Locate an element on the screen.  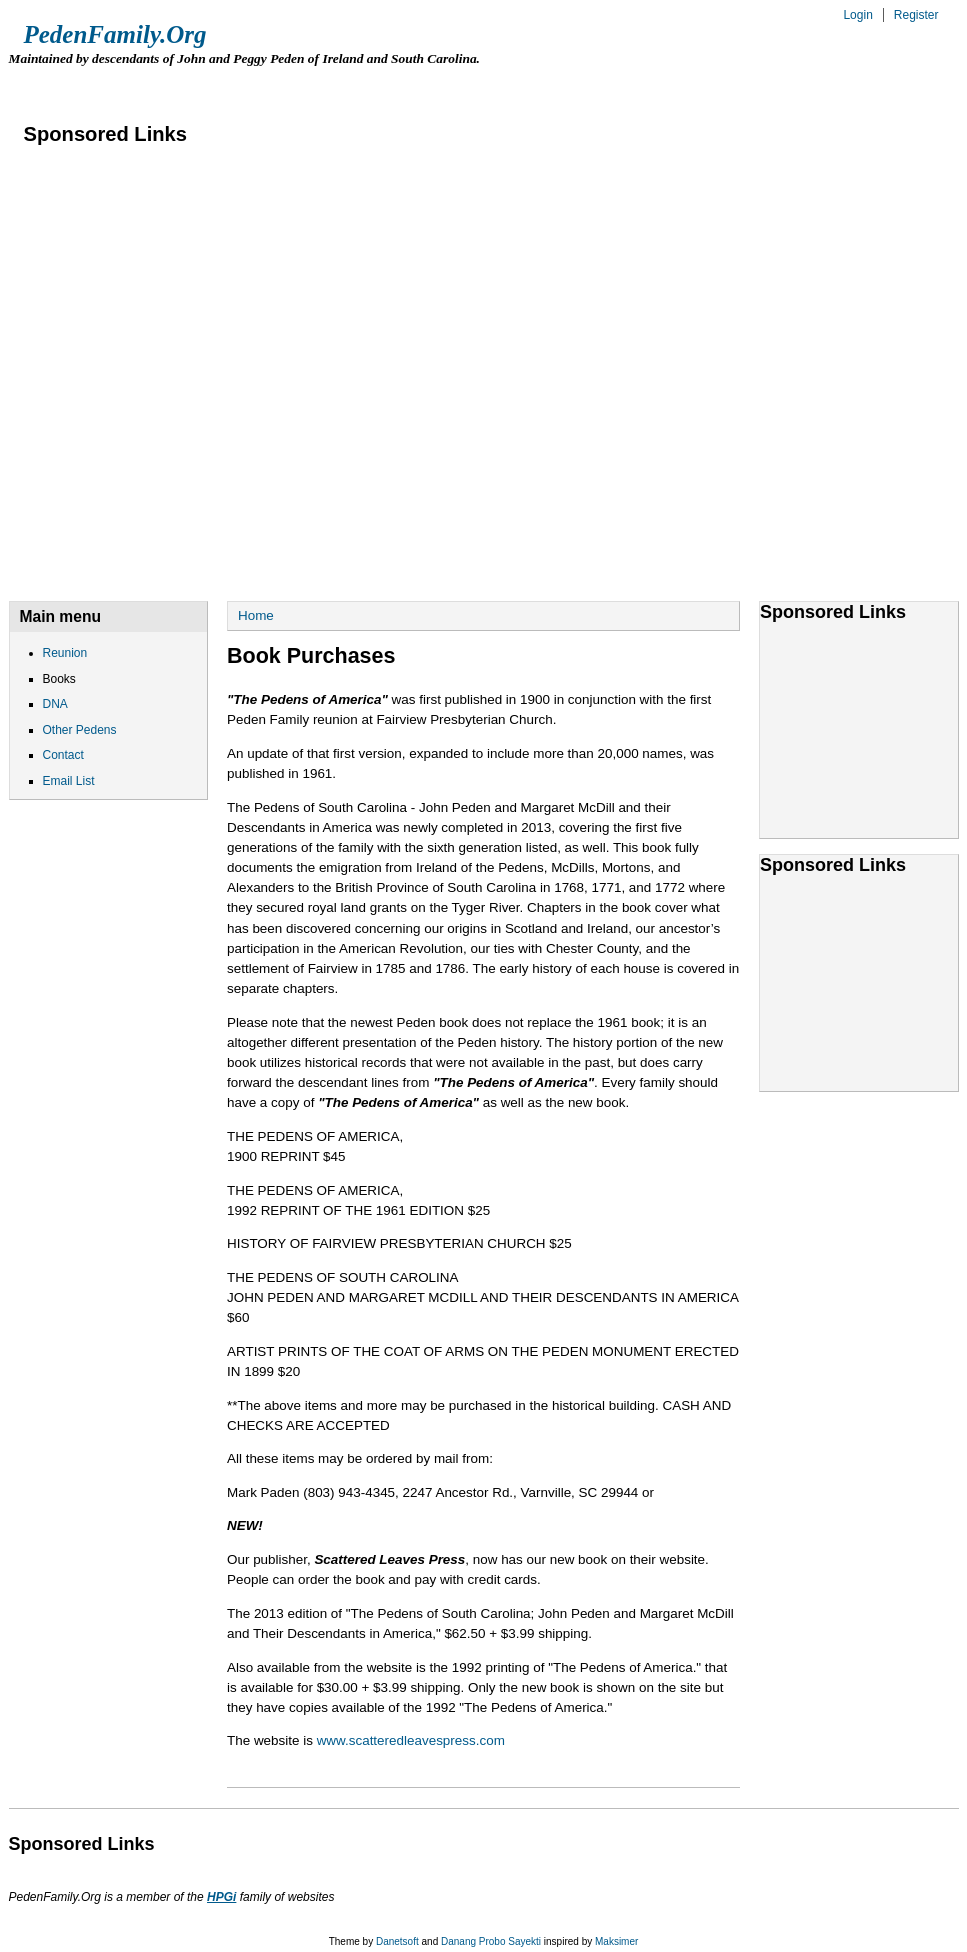
[Advertisement] is located at coordinates (219, 354).